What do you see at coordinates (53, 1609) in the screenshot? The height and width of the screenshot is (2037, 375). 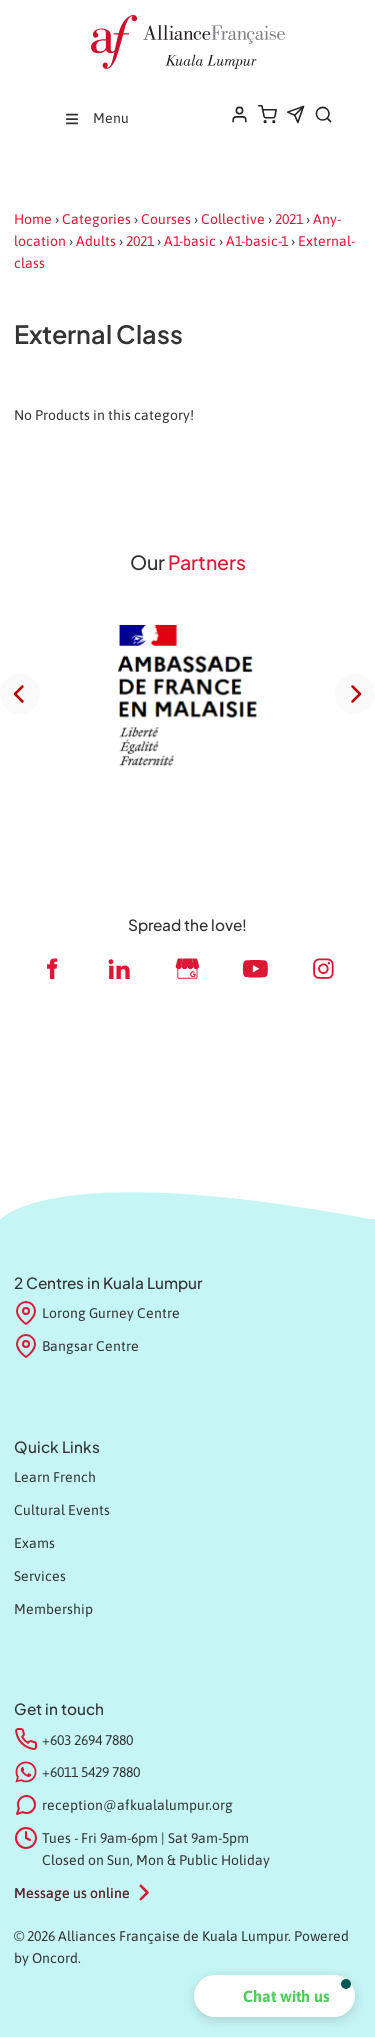 I see `Membership` at bounding box center [53, 1609].